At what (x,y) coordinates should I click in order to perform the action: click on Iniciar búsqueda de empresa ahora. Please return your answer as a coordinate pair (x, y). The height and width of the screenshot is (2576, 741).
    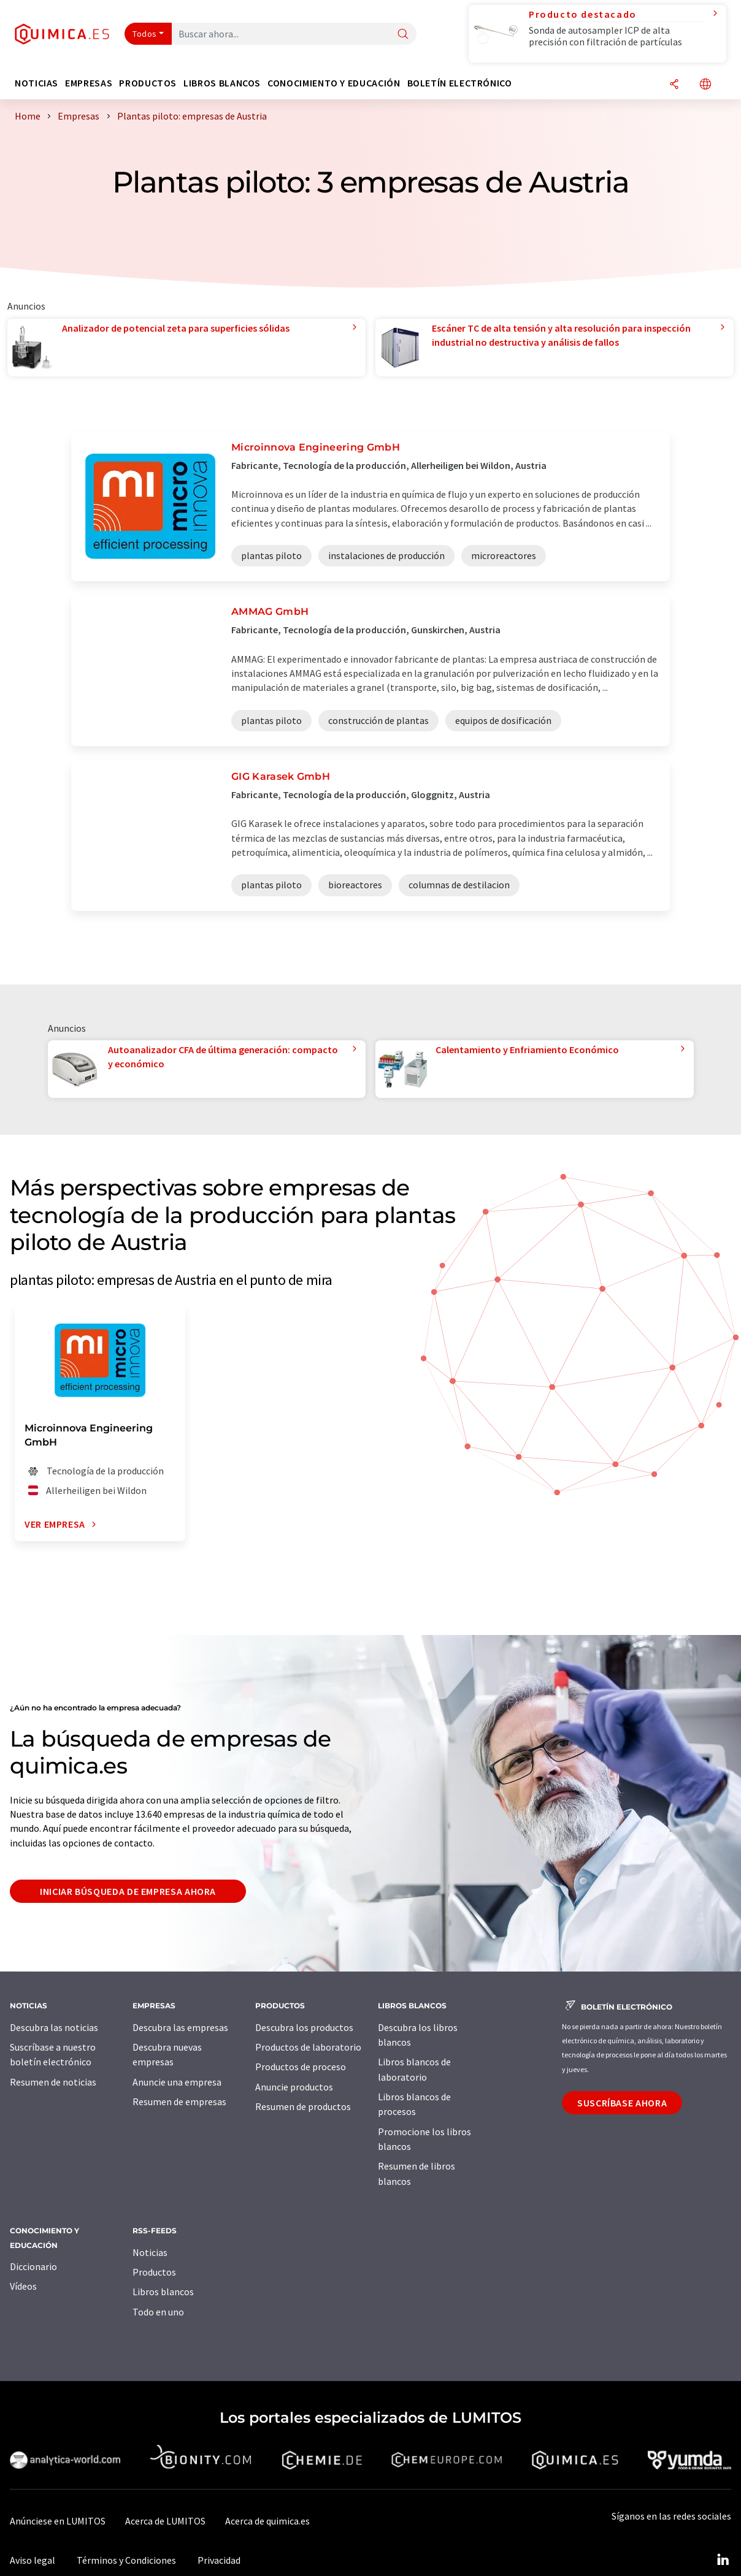
    Looking at the image, I should click on (128, 1891).